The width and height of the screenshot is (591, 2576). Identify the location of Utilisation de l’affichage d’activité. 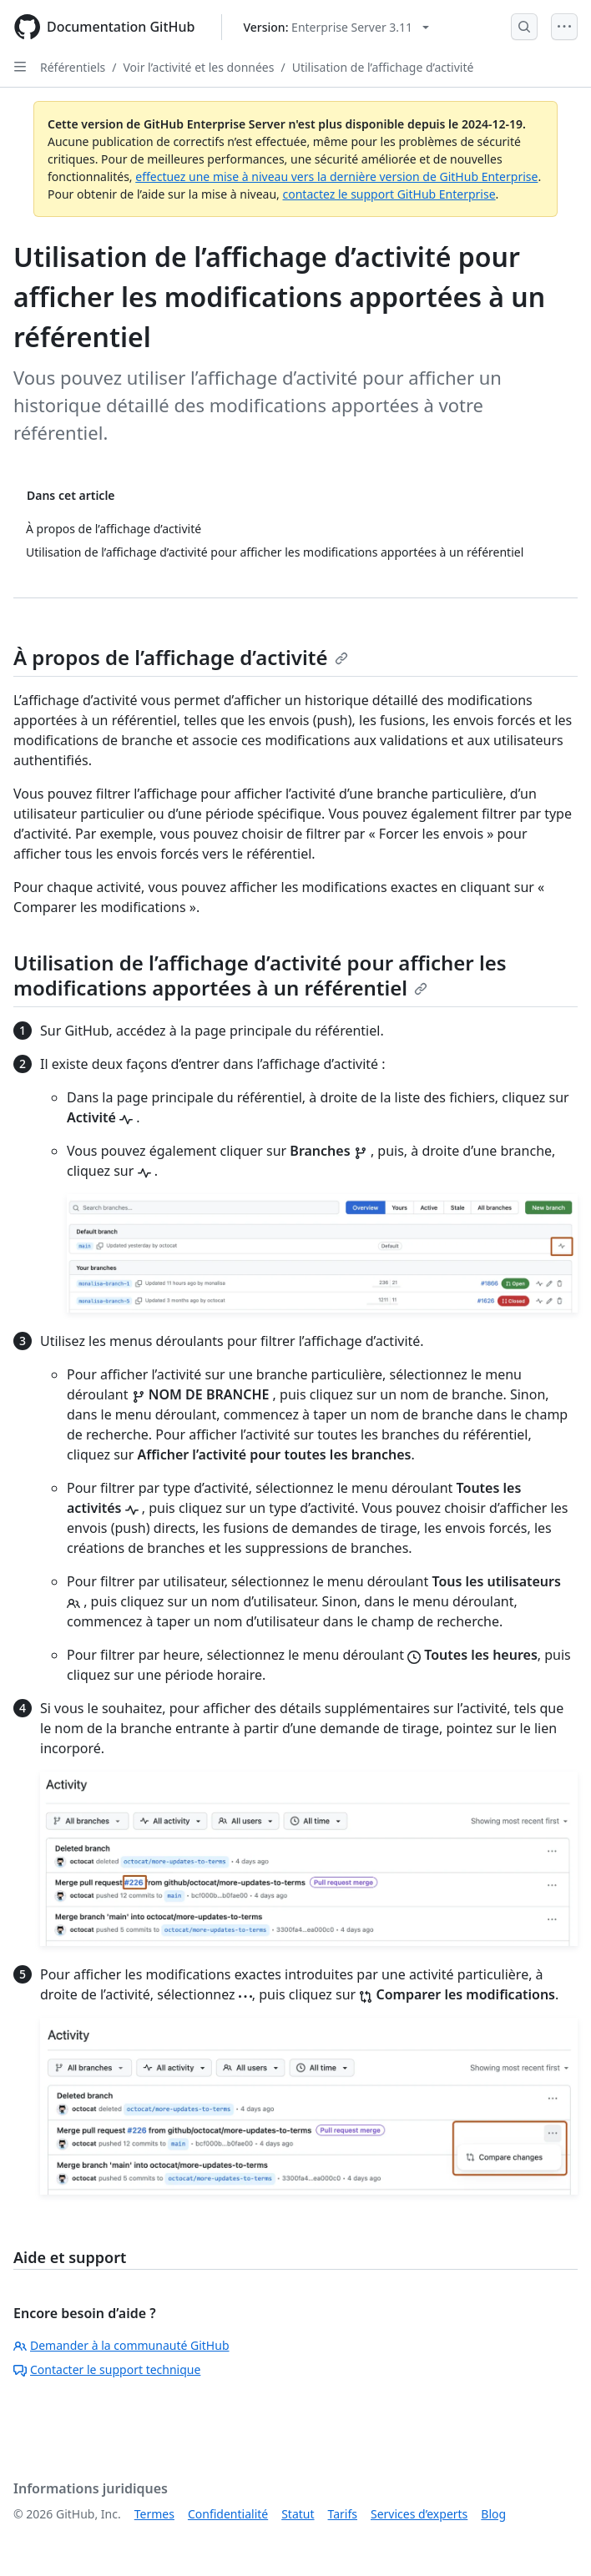
(383, 67).